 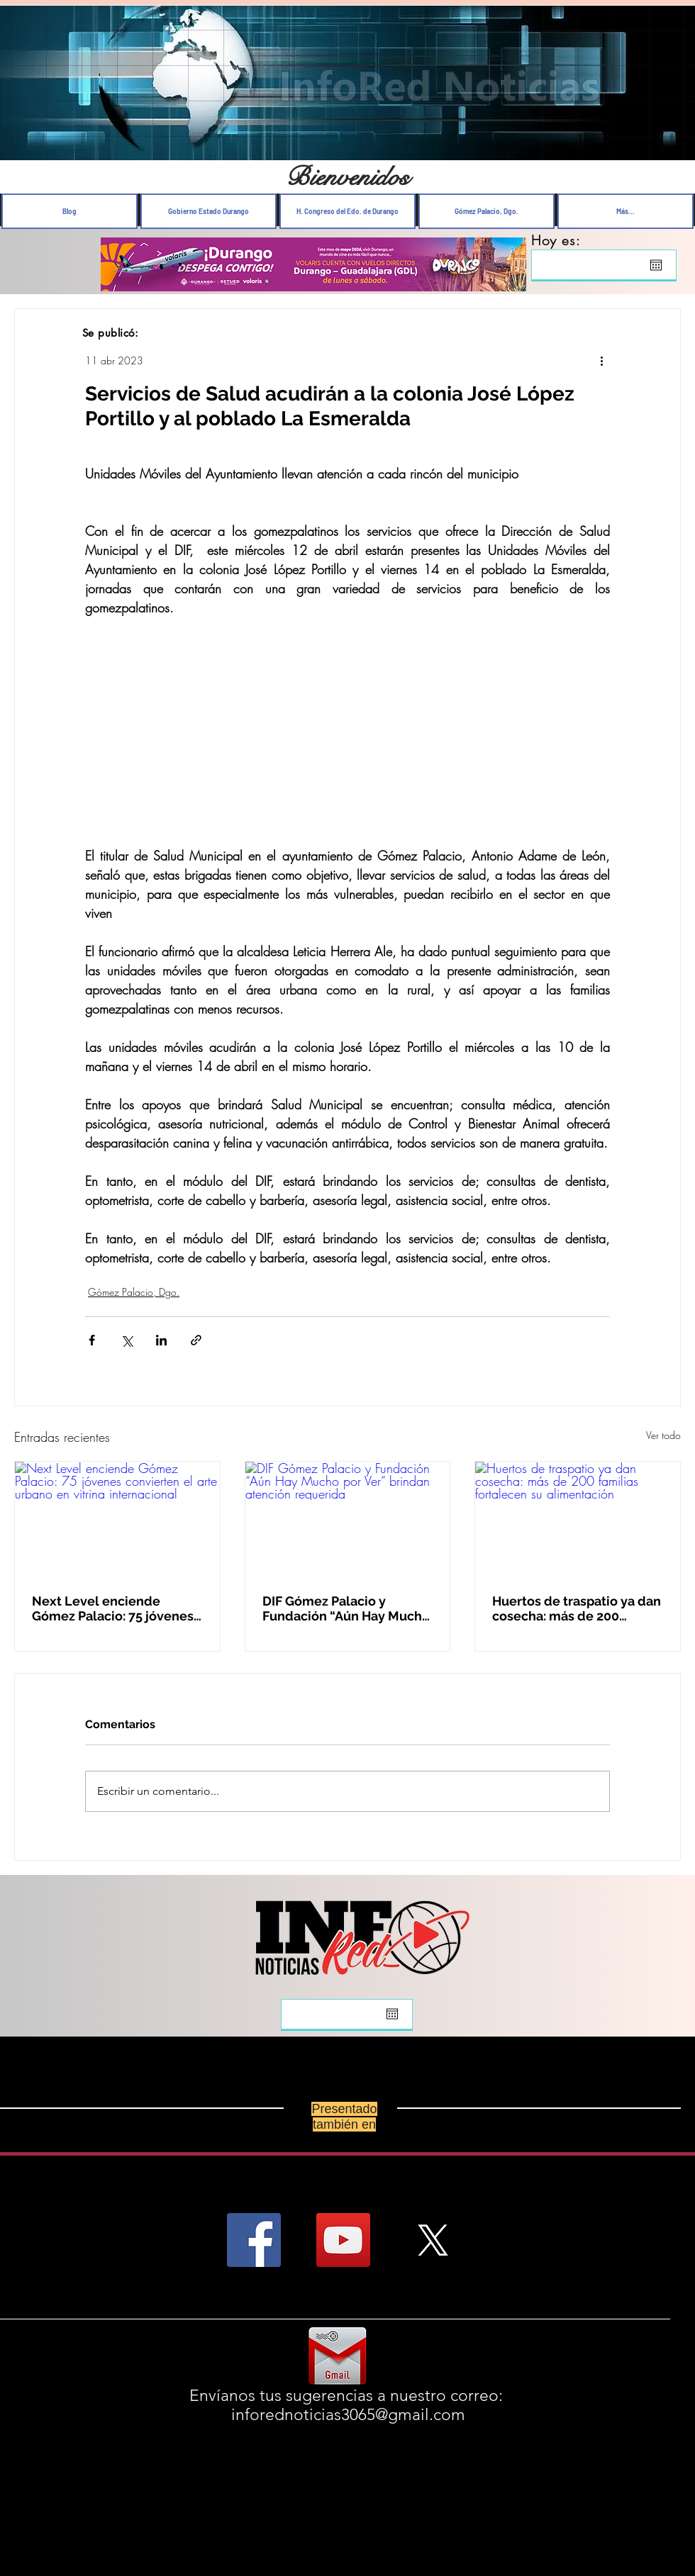 I want to click on [Abrir calendario], so click(x=656, y=265).